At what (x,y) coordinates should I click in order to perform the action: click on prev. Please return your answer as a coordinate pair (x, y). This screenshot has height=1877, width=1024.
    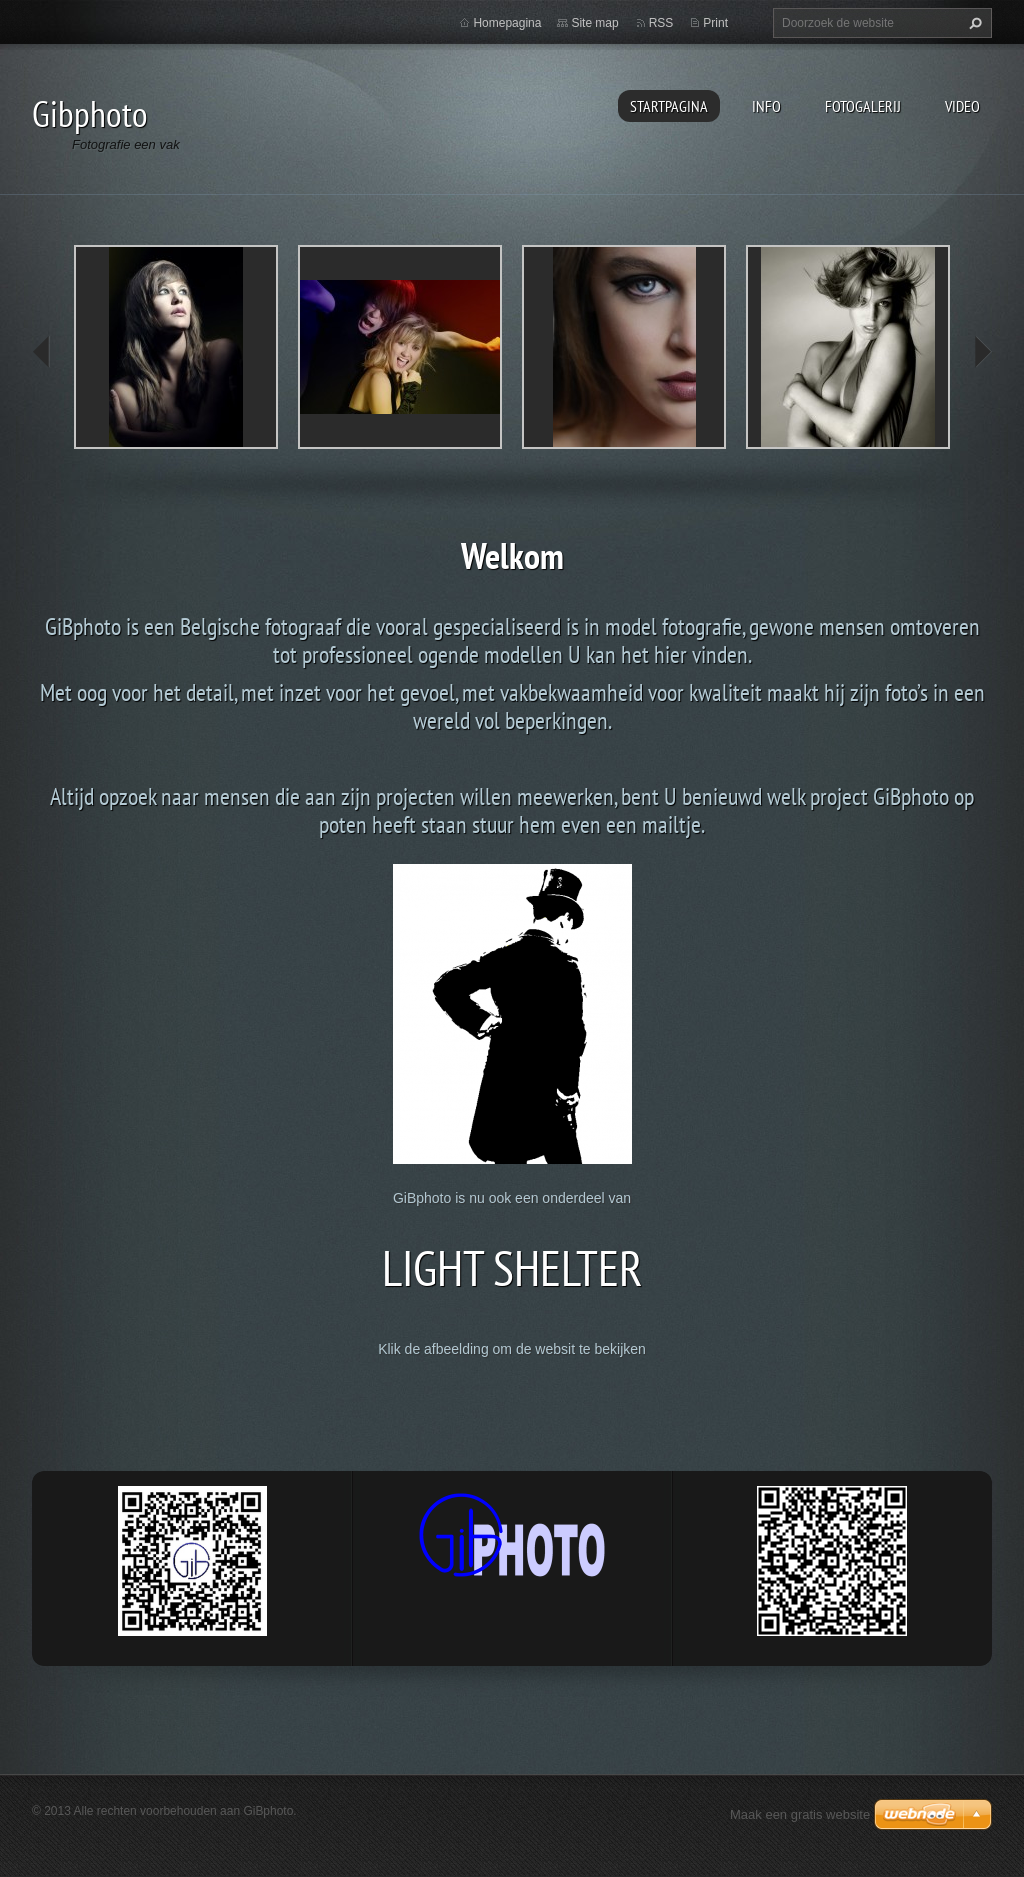
    Looking at the image, I should click on (42, 352).